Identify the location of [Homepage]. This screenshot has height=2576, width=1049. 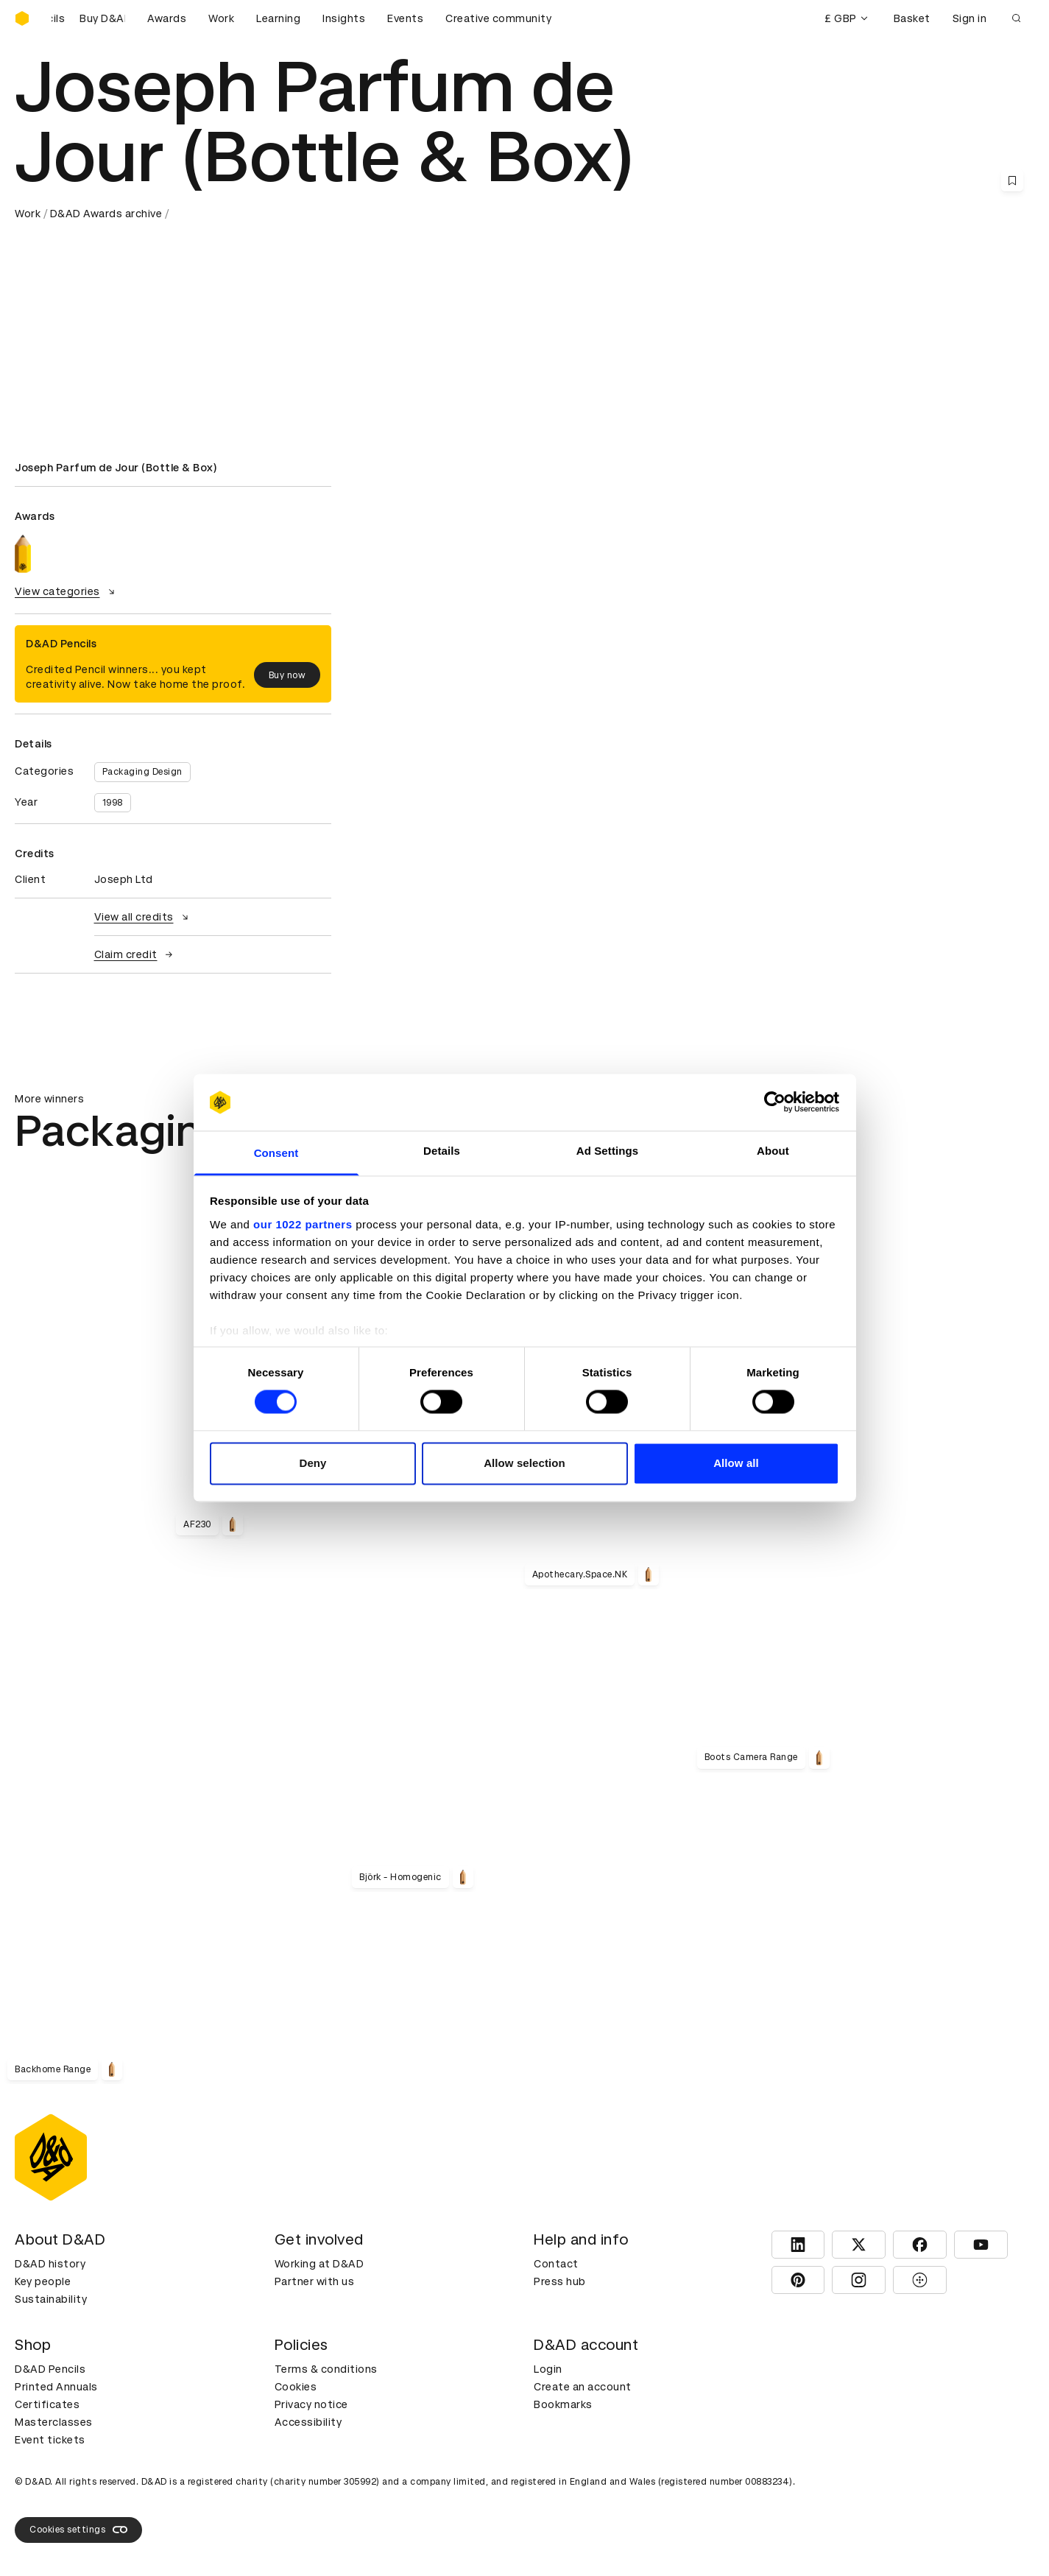
(22, 18).